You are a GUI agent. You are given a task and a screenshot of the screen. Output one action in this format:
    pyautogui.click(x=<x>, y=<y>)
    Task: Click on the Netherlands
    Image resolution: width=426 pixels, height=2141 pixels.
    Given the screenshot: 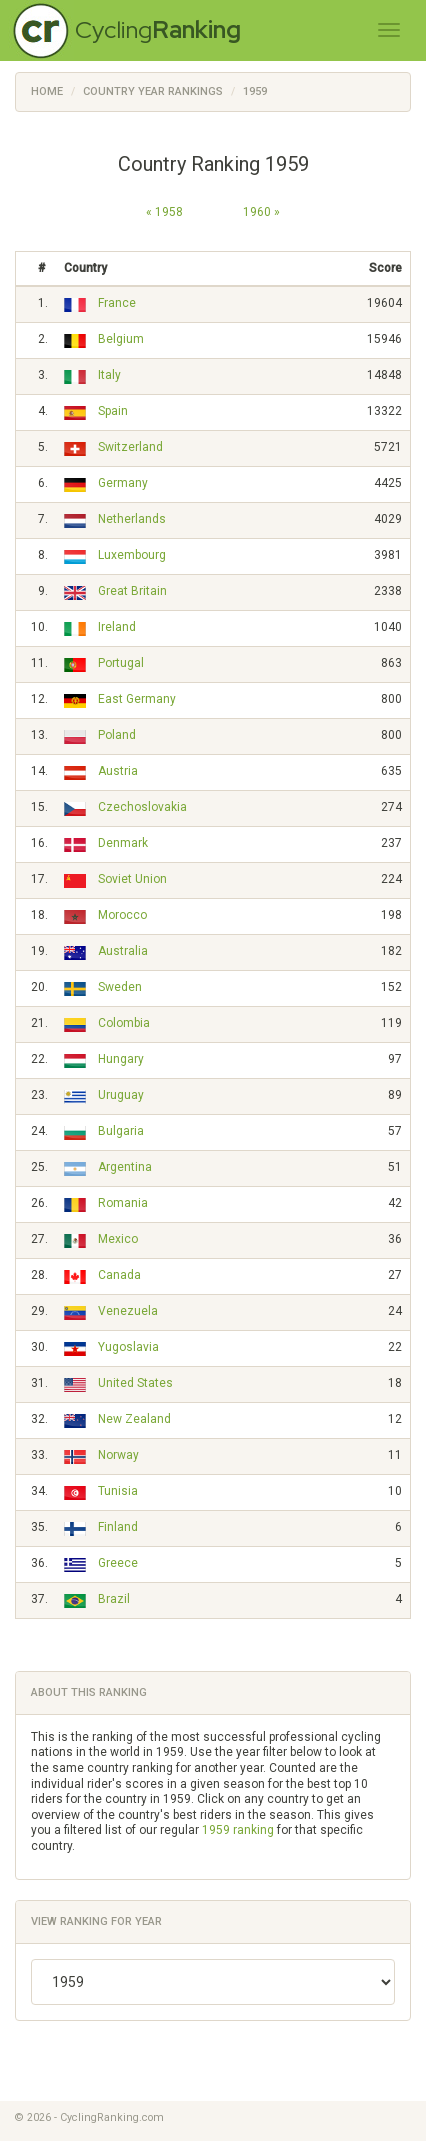 What is the action you would take?
    pyautogui.click(x=132, y=519)
    